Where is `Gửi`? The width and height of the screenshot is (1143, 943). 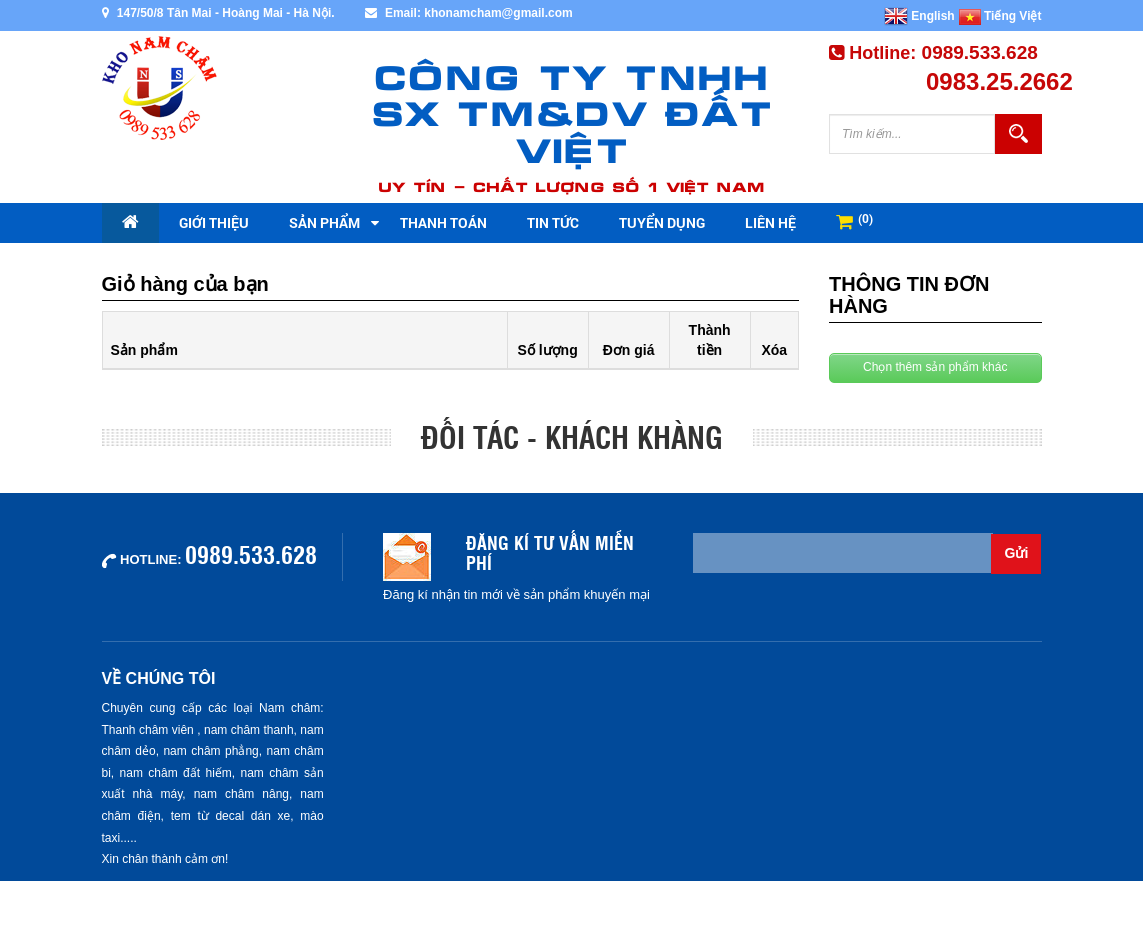
Gửi is located at coordinates (1017, 553).